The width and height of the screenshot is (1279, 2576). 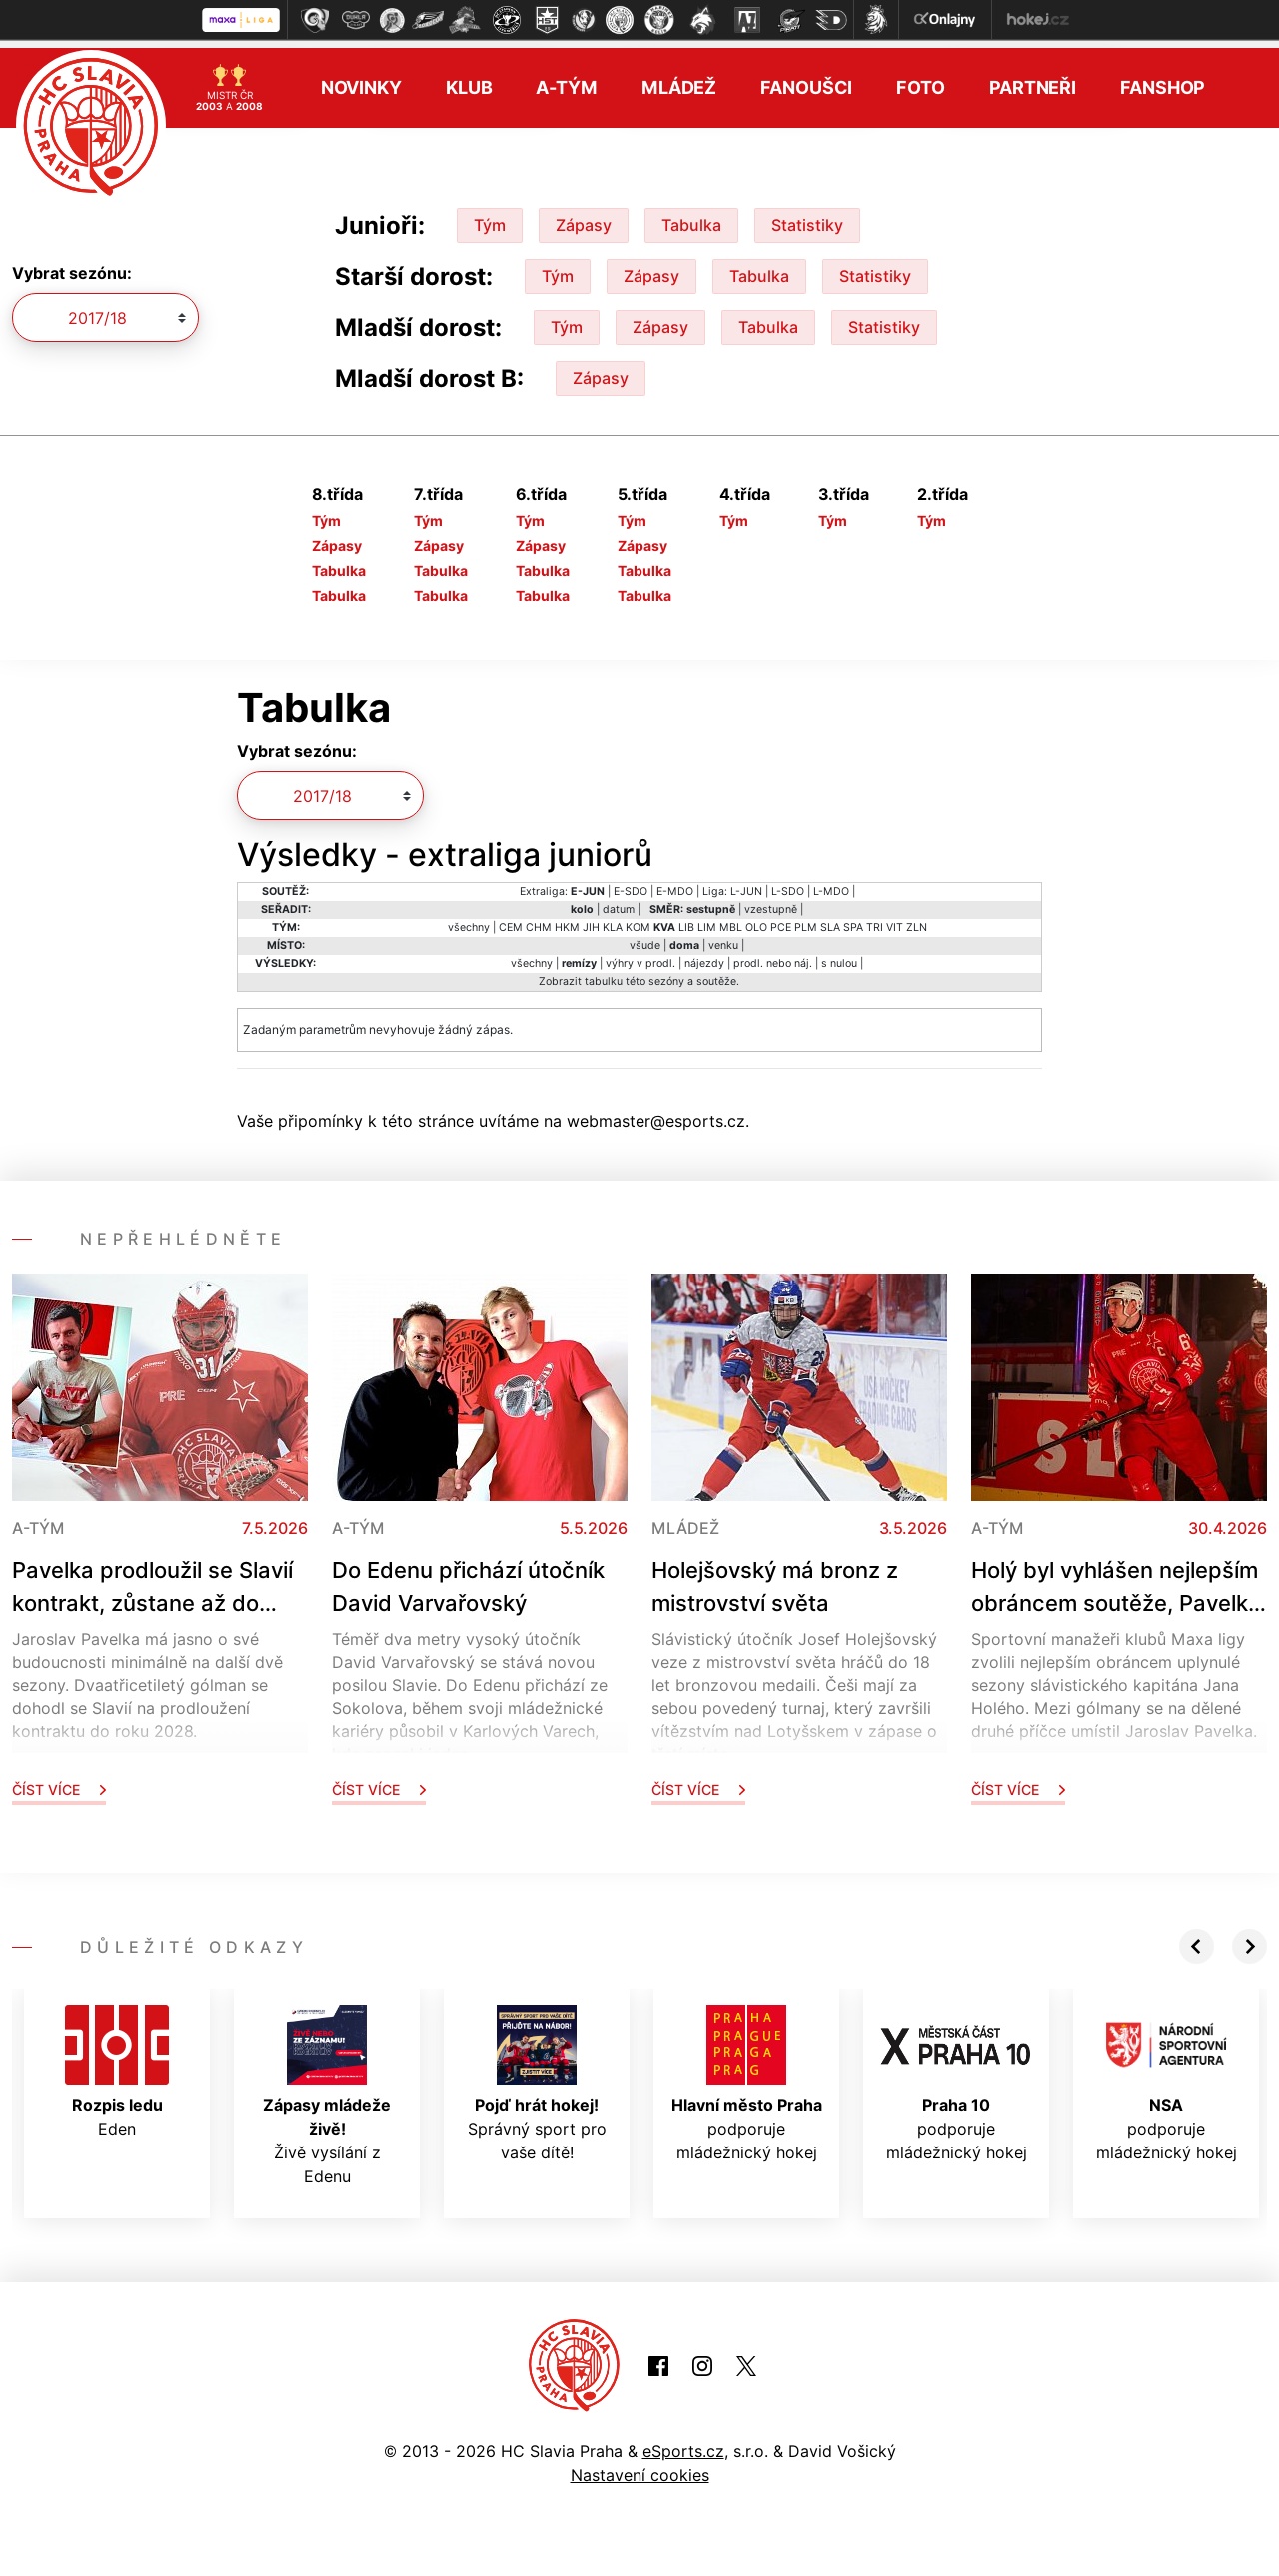 What do you see at coordinates (806, 80) in the screenshot?
I see `Fanoušci` at bounding box center [806, 80].